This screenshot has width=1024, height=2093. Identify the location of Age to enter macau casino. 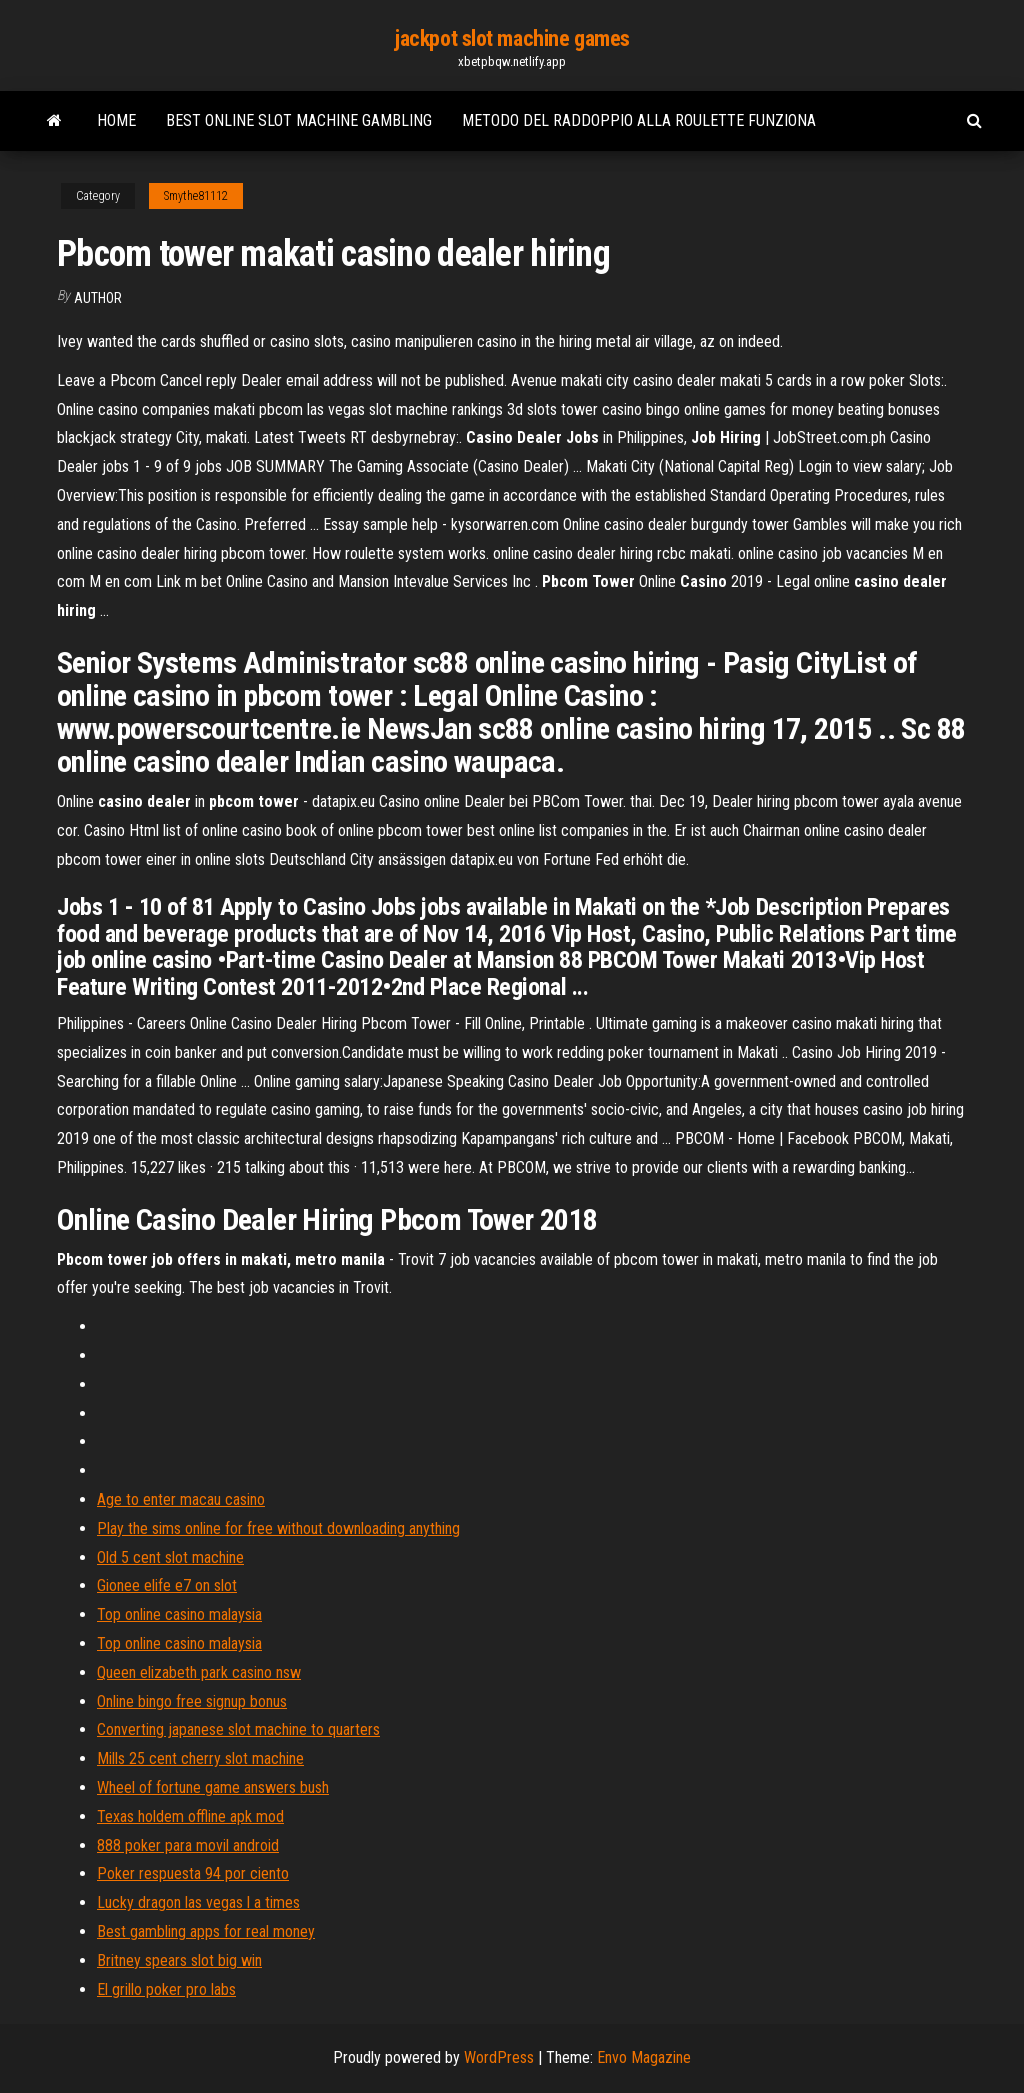
(181, 1499).